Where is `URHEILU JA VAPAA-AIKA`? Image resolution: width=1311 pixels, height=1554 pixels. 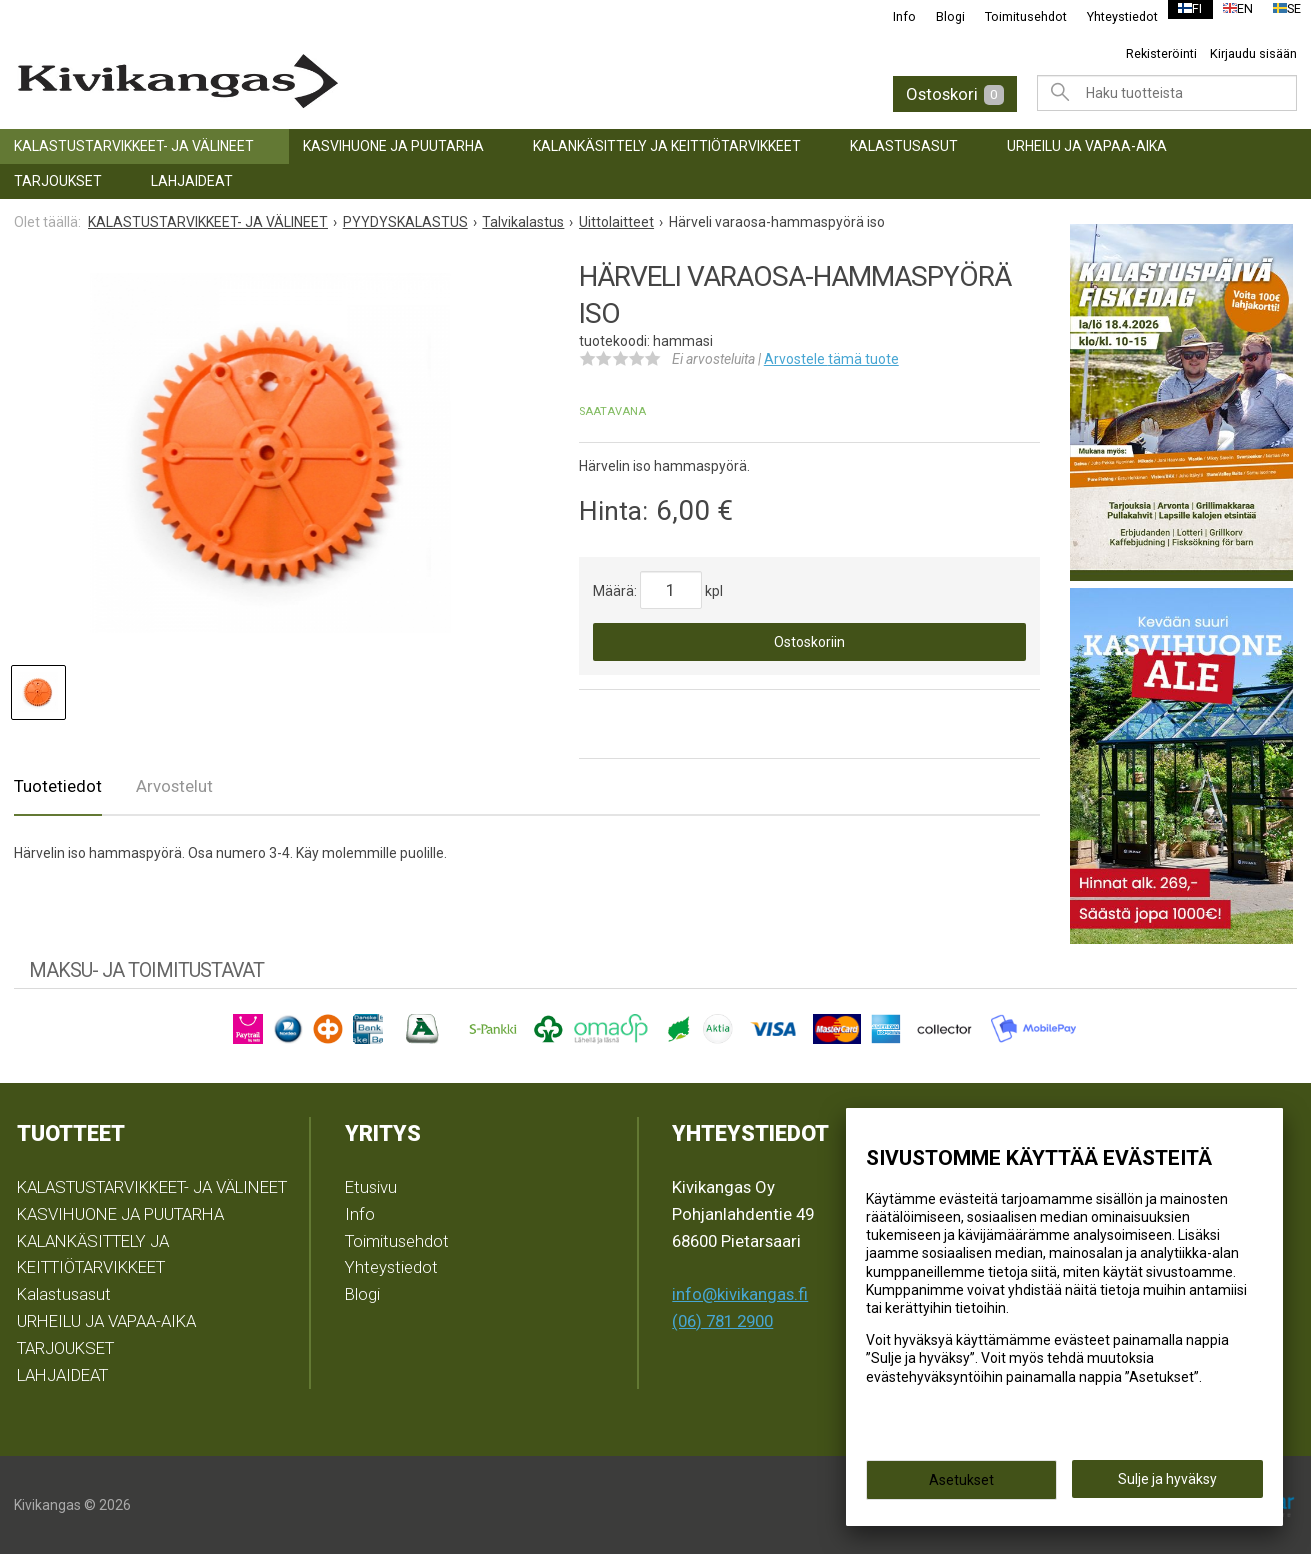
URHEILU JA VAPAA-AIKA is located at coordinates (1087, 146).